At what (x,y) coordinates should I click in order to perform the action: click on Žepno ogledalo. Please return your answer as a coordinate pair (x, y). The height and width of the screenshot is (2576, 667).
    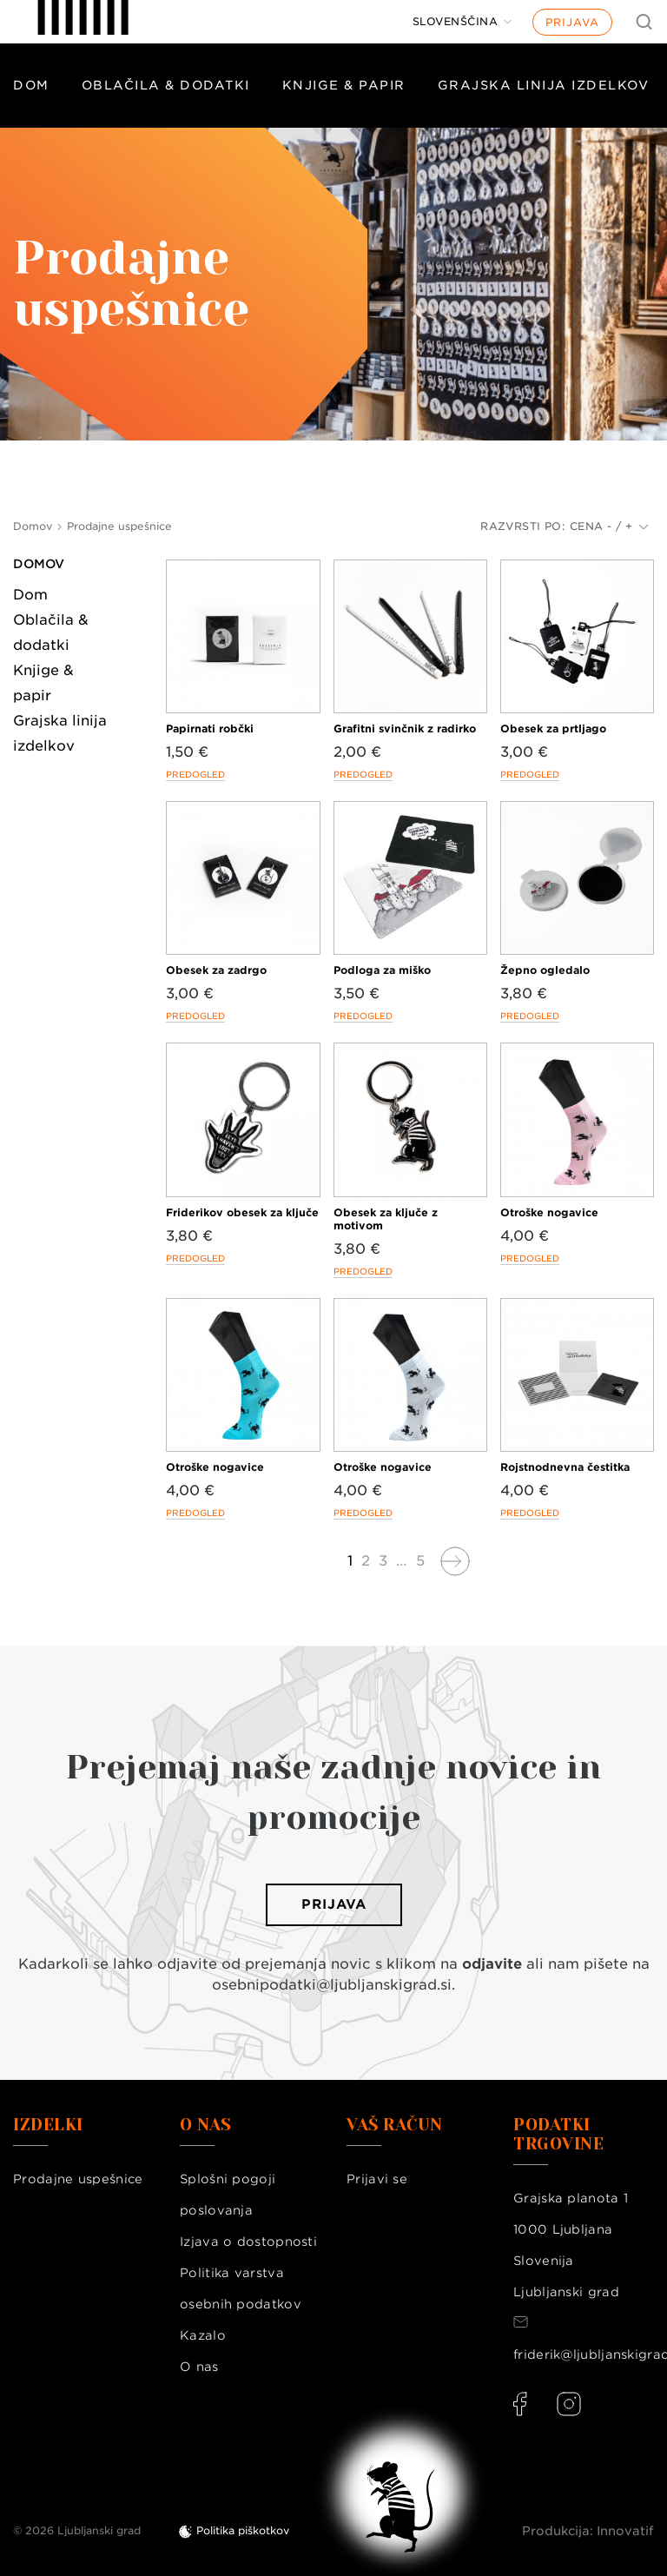
    Looking at the image, I should click on (545, 970).